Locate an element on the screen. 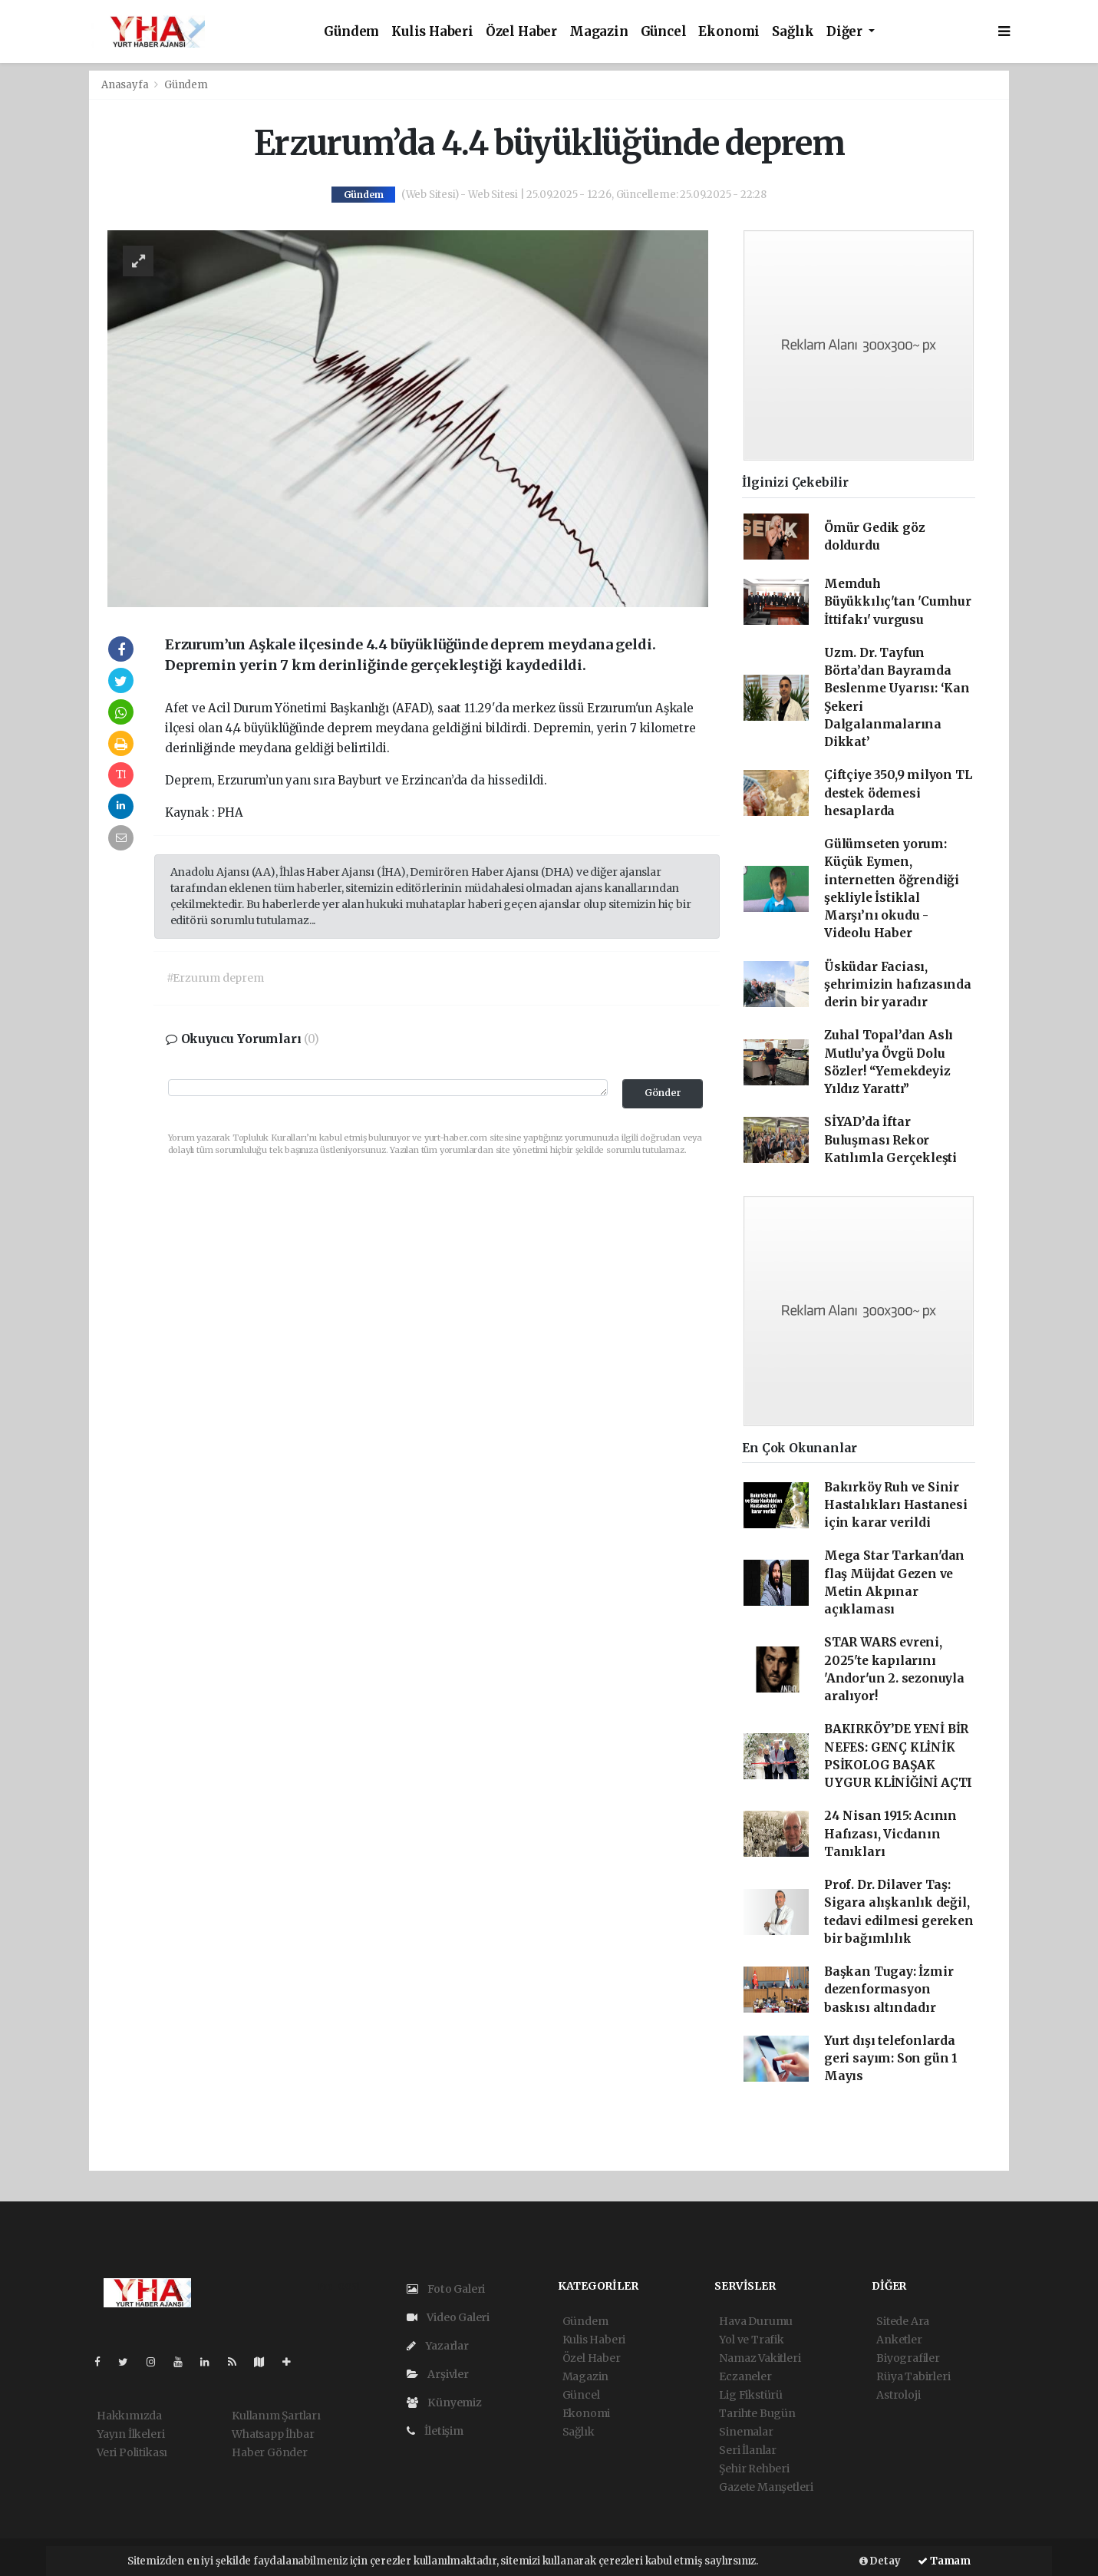  Bakırköy Ruh ve Sinir Hastalıkları Hastanesi için karar verildi is located at coordinates (896, 1505).